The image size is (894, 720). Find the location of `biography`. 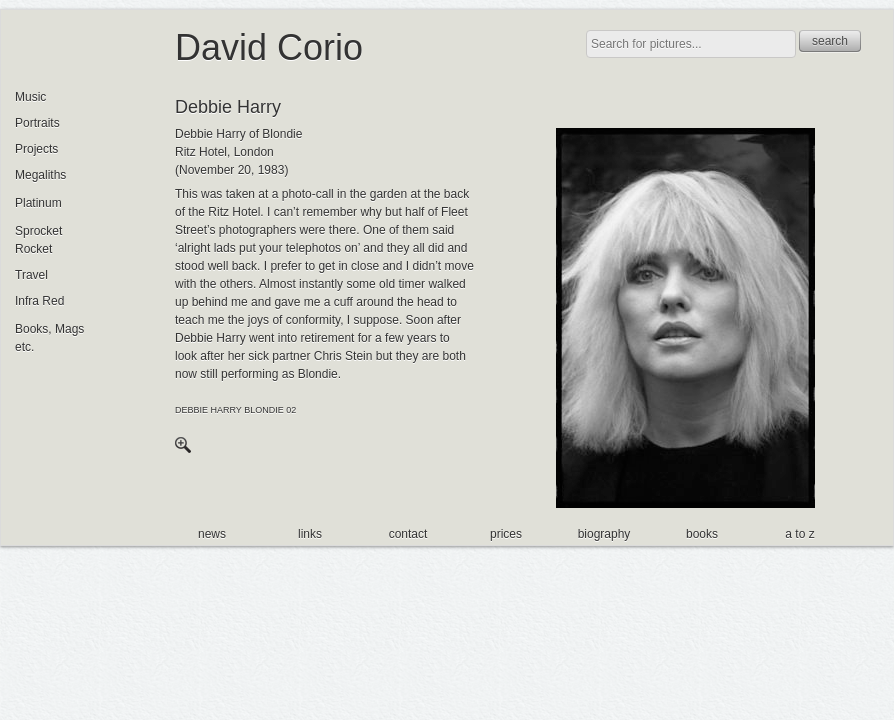

biography is located at coordinates (604, 534).